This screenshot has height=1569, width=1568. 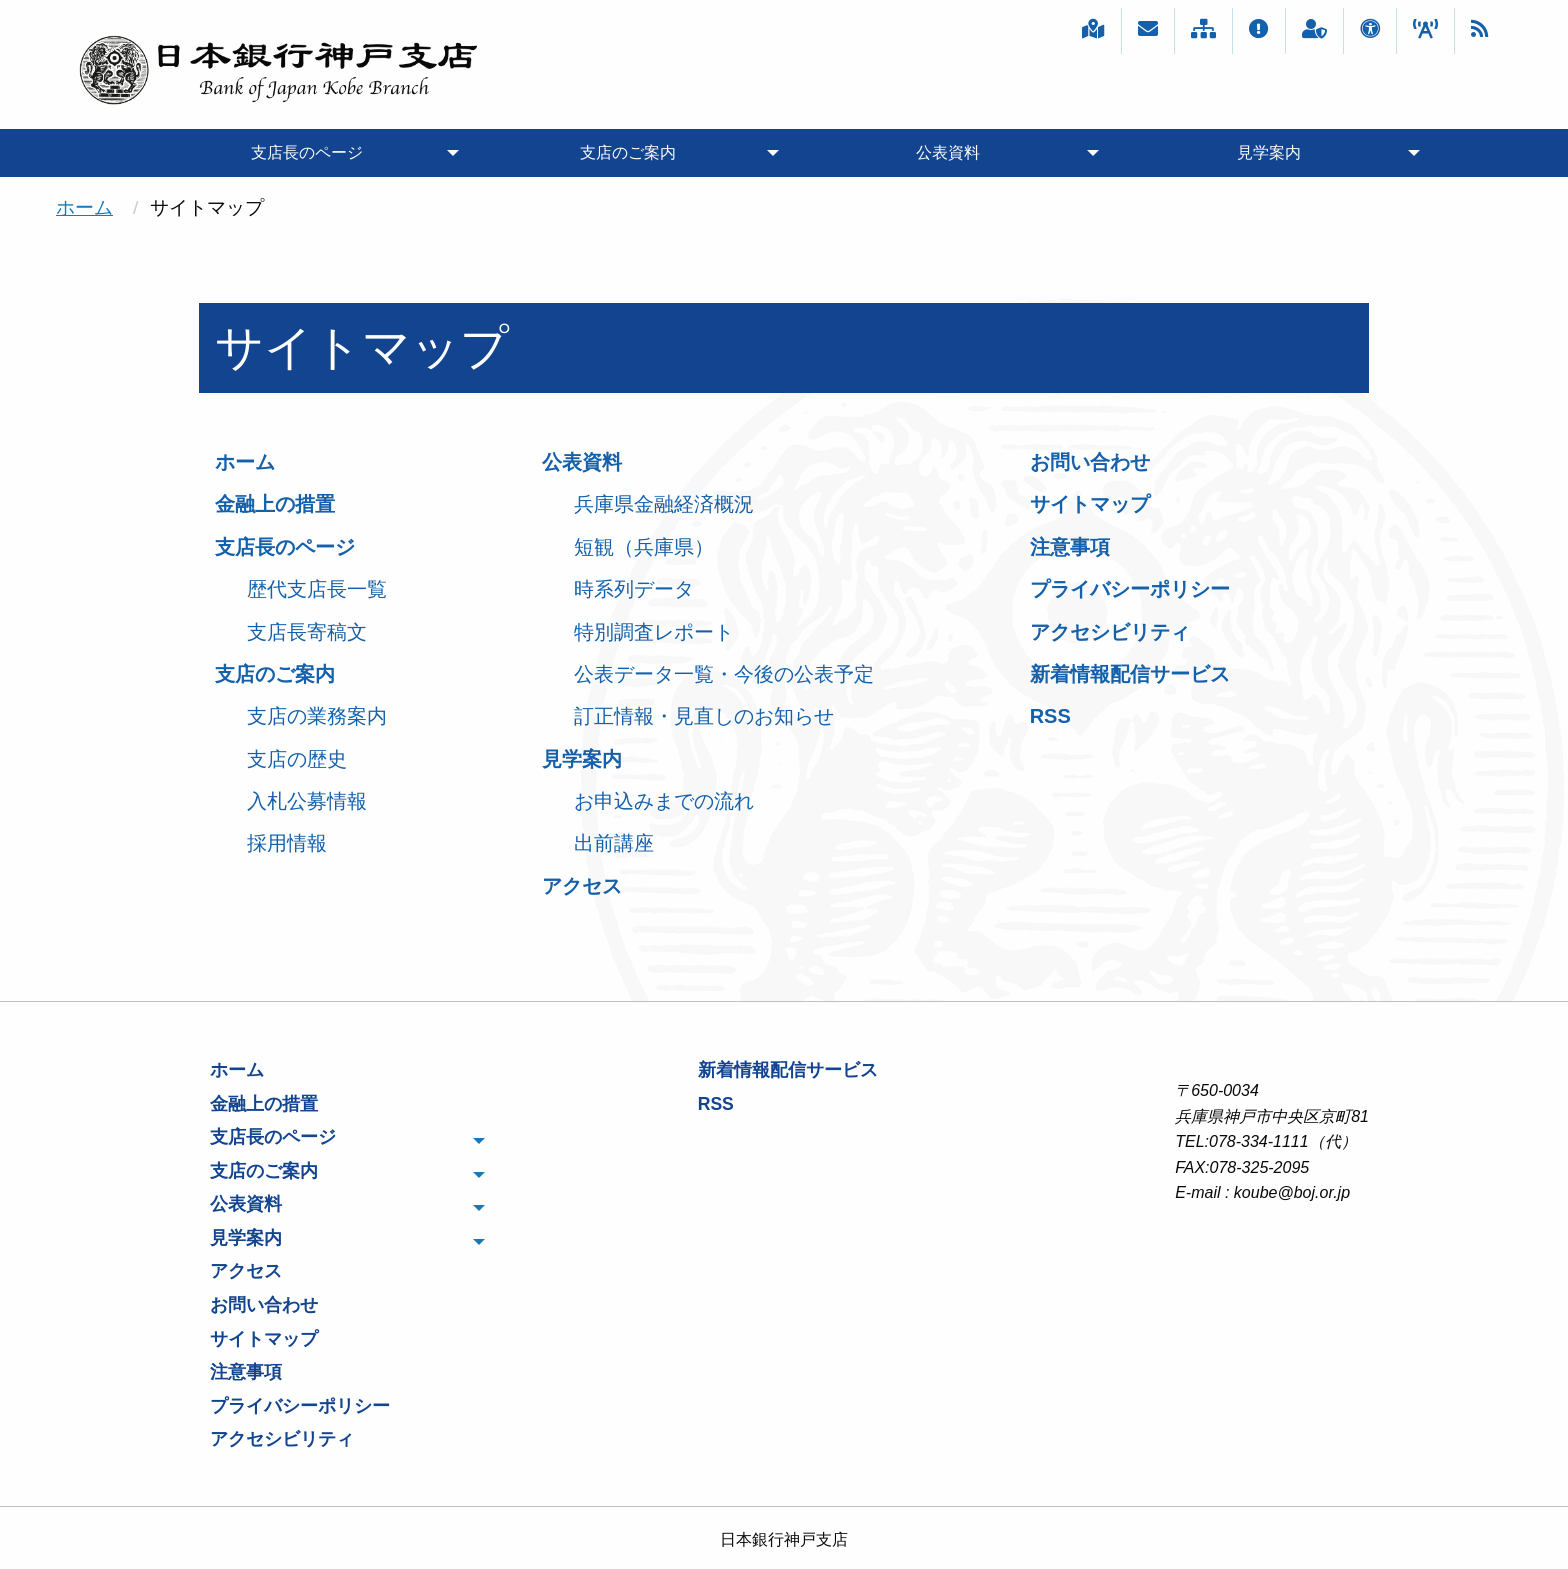 What do you see at coordinates (300, 1406) in the screenshot?
I see `プライバシーポリシー [menuitem]` at bounding box center [300, 1406].